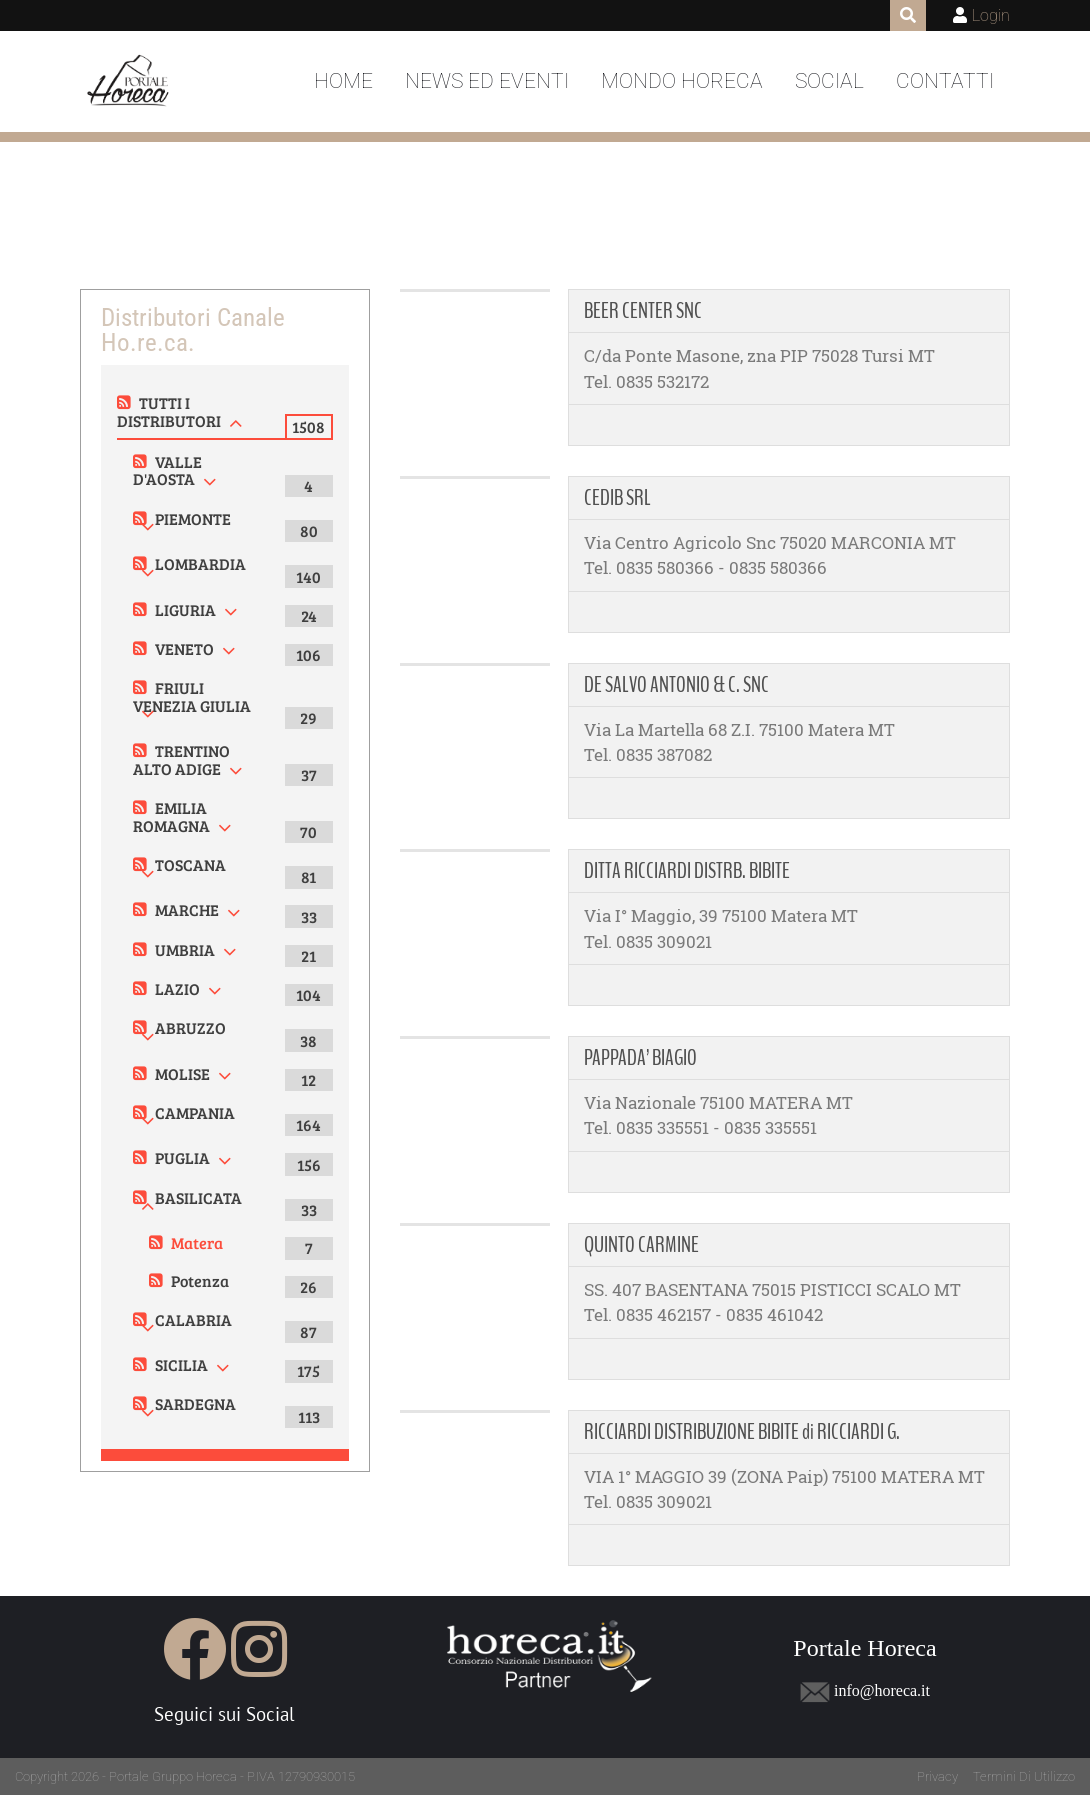  Describe the element at coordinates (487, 81) in the screenshot. I see `News ed Eventi` at that location.